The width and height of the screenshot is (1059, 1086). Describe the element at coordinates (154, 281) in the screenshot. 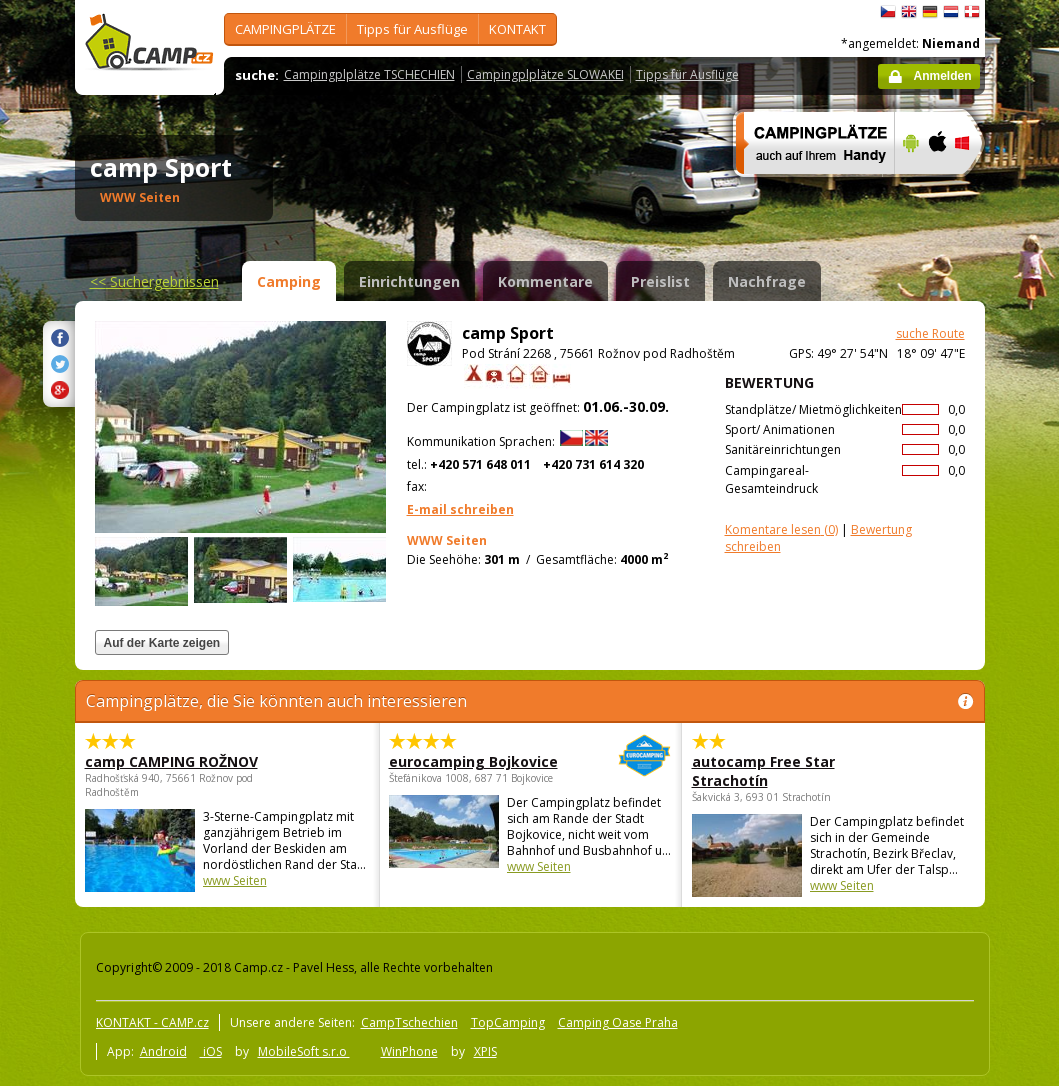

I see `<<` at that location.